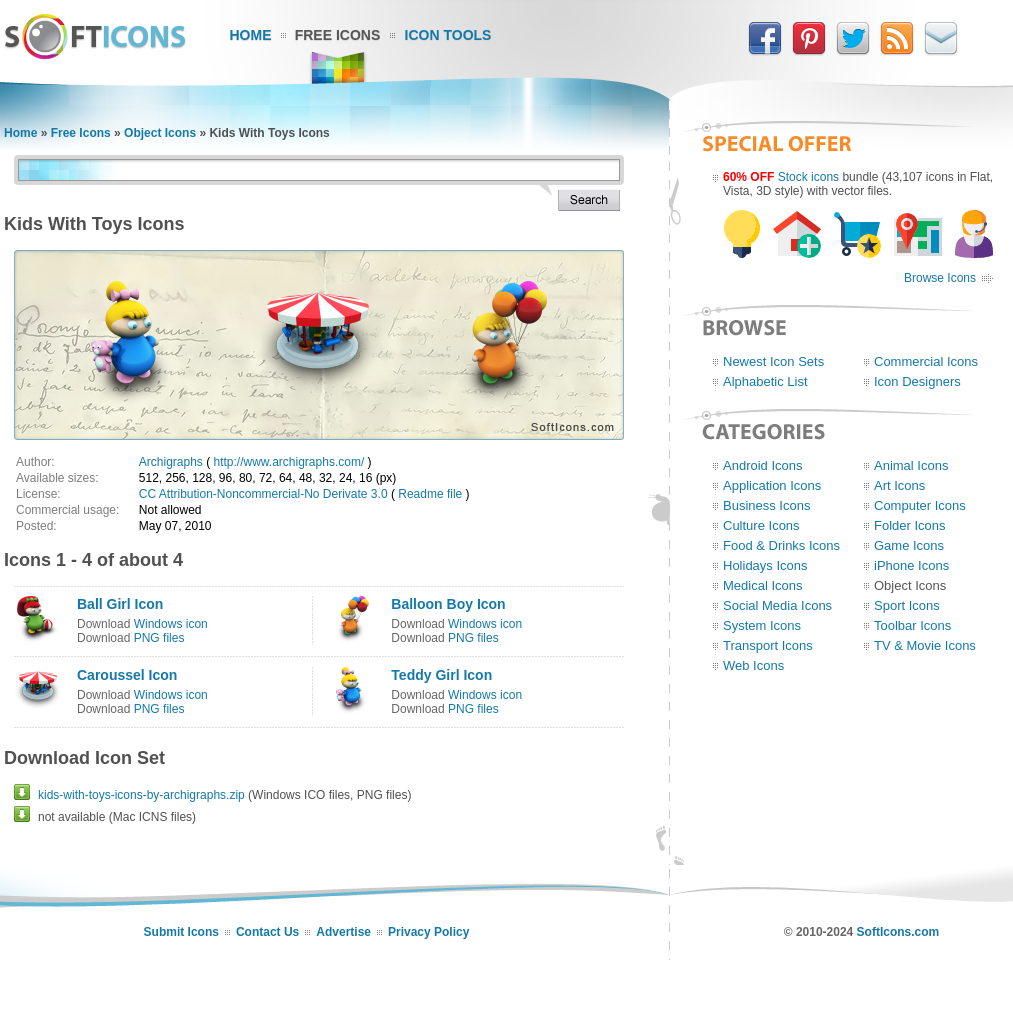 This screenshot has width=1013, height=1025. I want to click on PNG files, so click(159, 638).